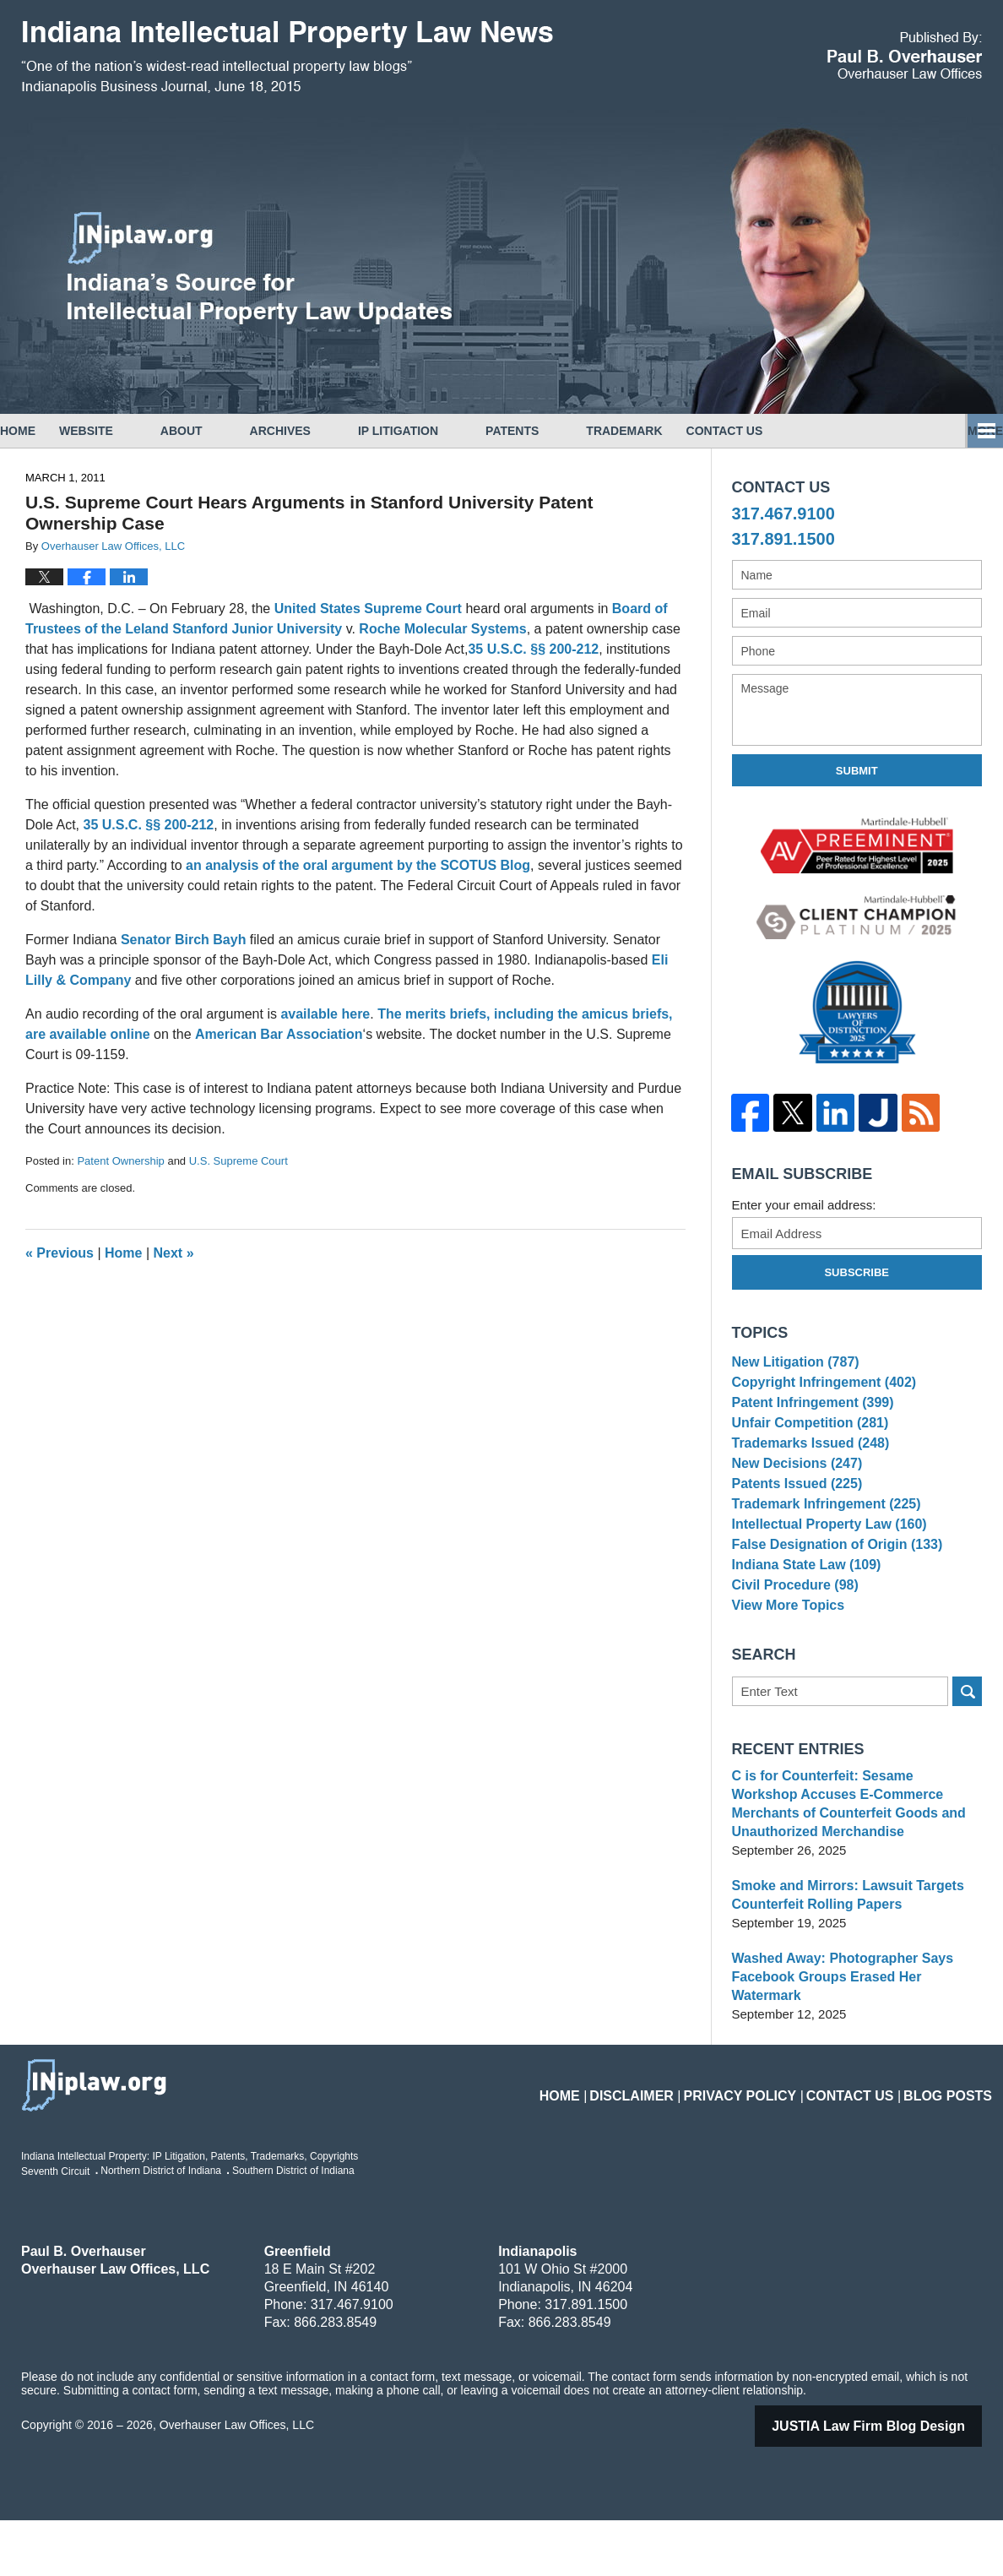 The width and height of the screenshot is (1003, 2576). What do you see at coordinates (327, 430) in the screenshot?
I see `Archives` at bounding box center [327, 430].